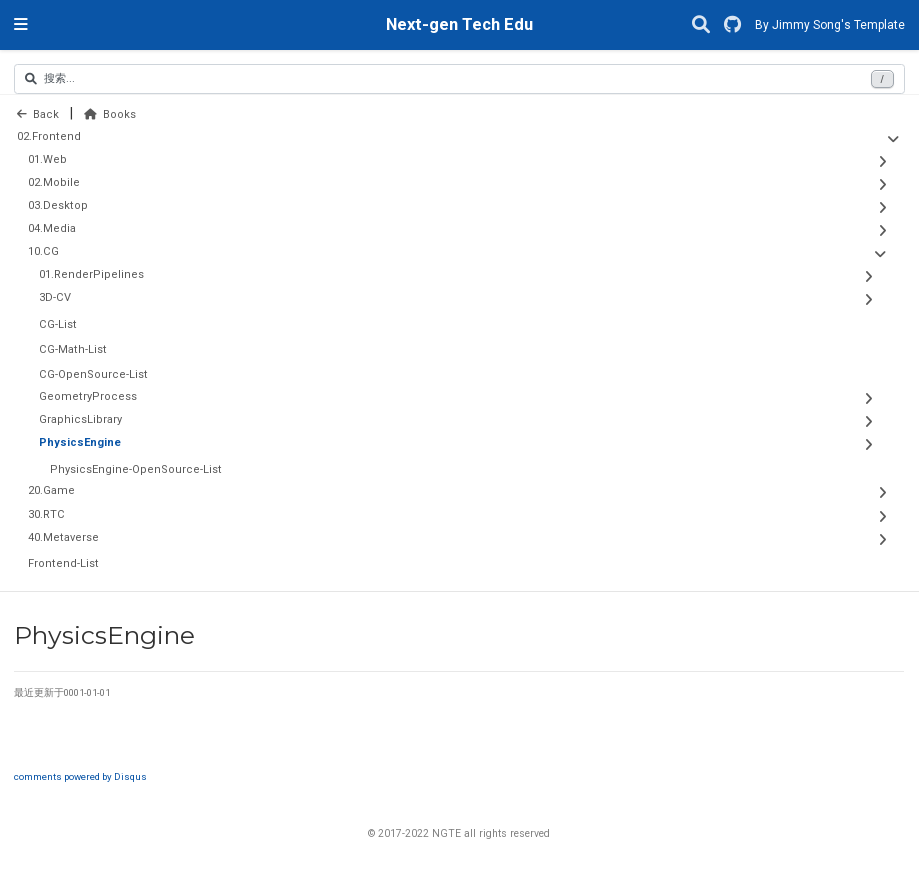 Image resolution: width=919 pixels, height=882 pixels. Describe the element at coordinates (91, 274) in the screenshot. I see `01.RenderPipelines` at that location.